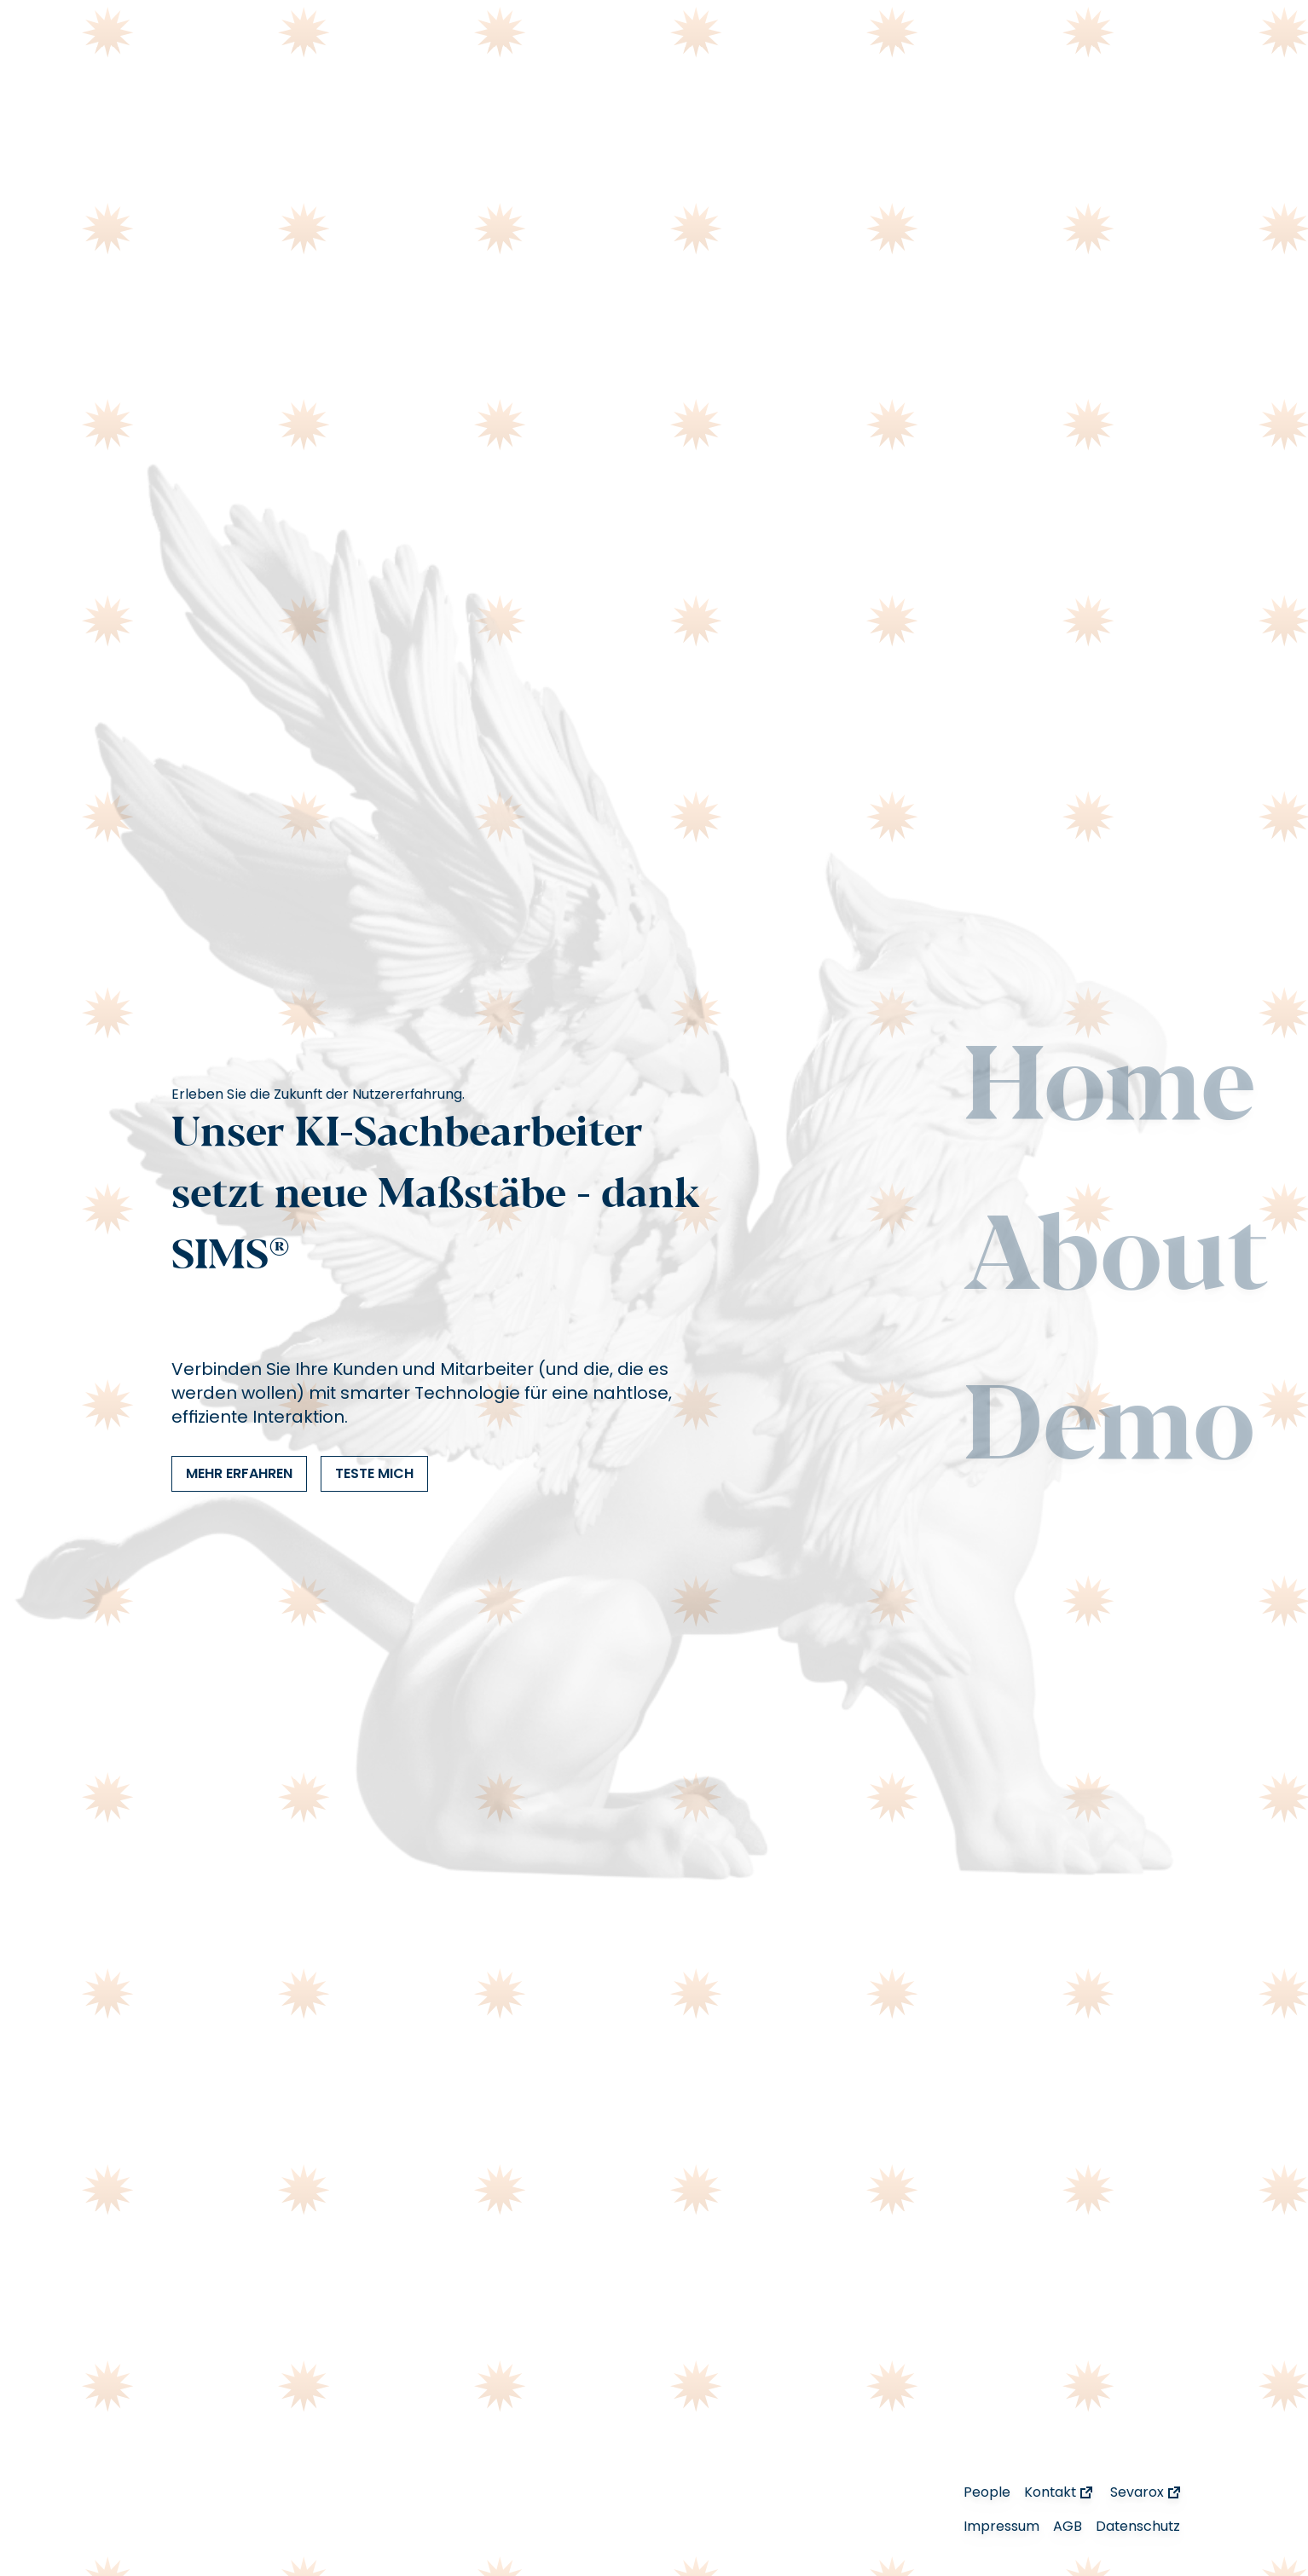  Describe the element at coordinates (1001, 2526) in the screenshot. I see `Impressum` at that location.